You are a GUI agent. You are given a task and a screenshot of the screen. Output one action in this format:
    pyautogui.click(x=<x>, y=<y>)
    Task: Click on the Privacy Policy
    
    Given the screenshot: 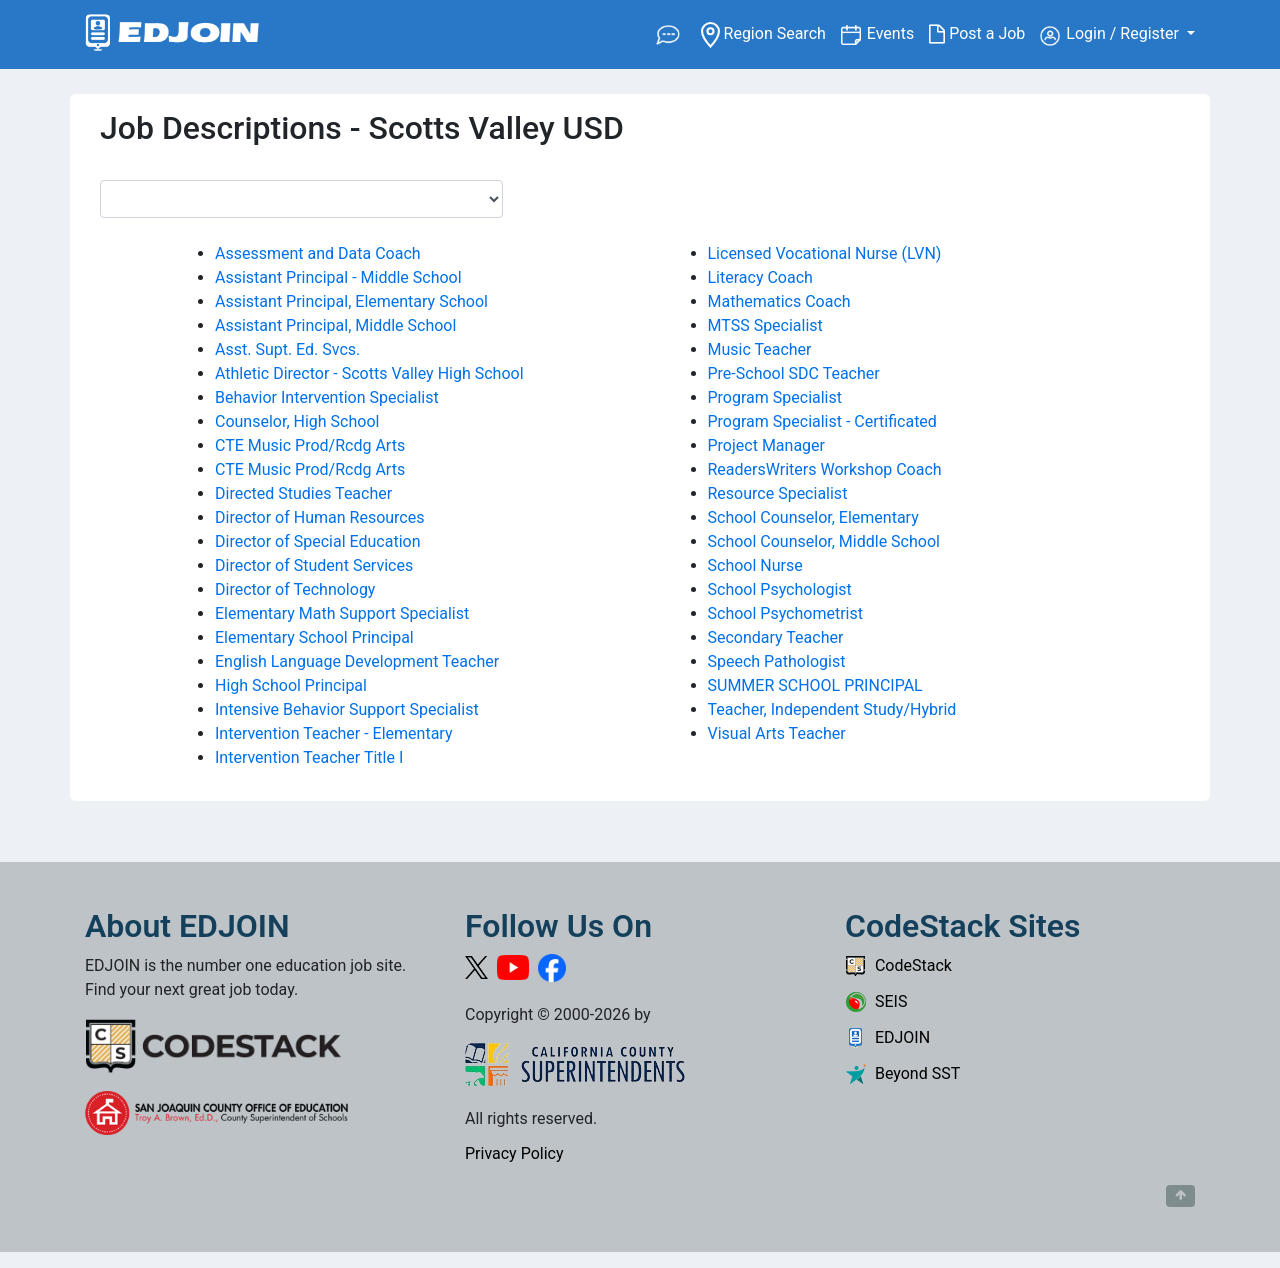 What is the action you would take?
    pyautogui.click(x=514, y=1153)
    